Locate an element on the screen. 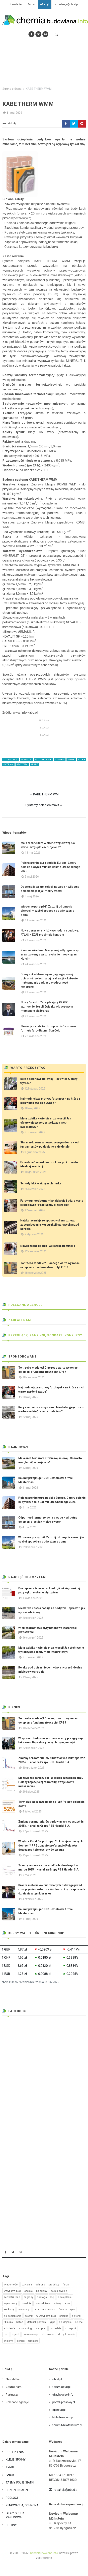 This screenshot has height=2576, width=88. 5 czerwiec 2025 is located at coordinates (34, 1132).